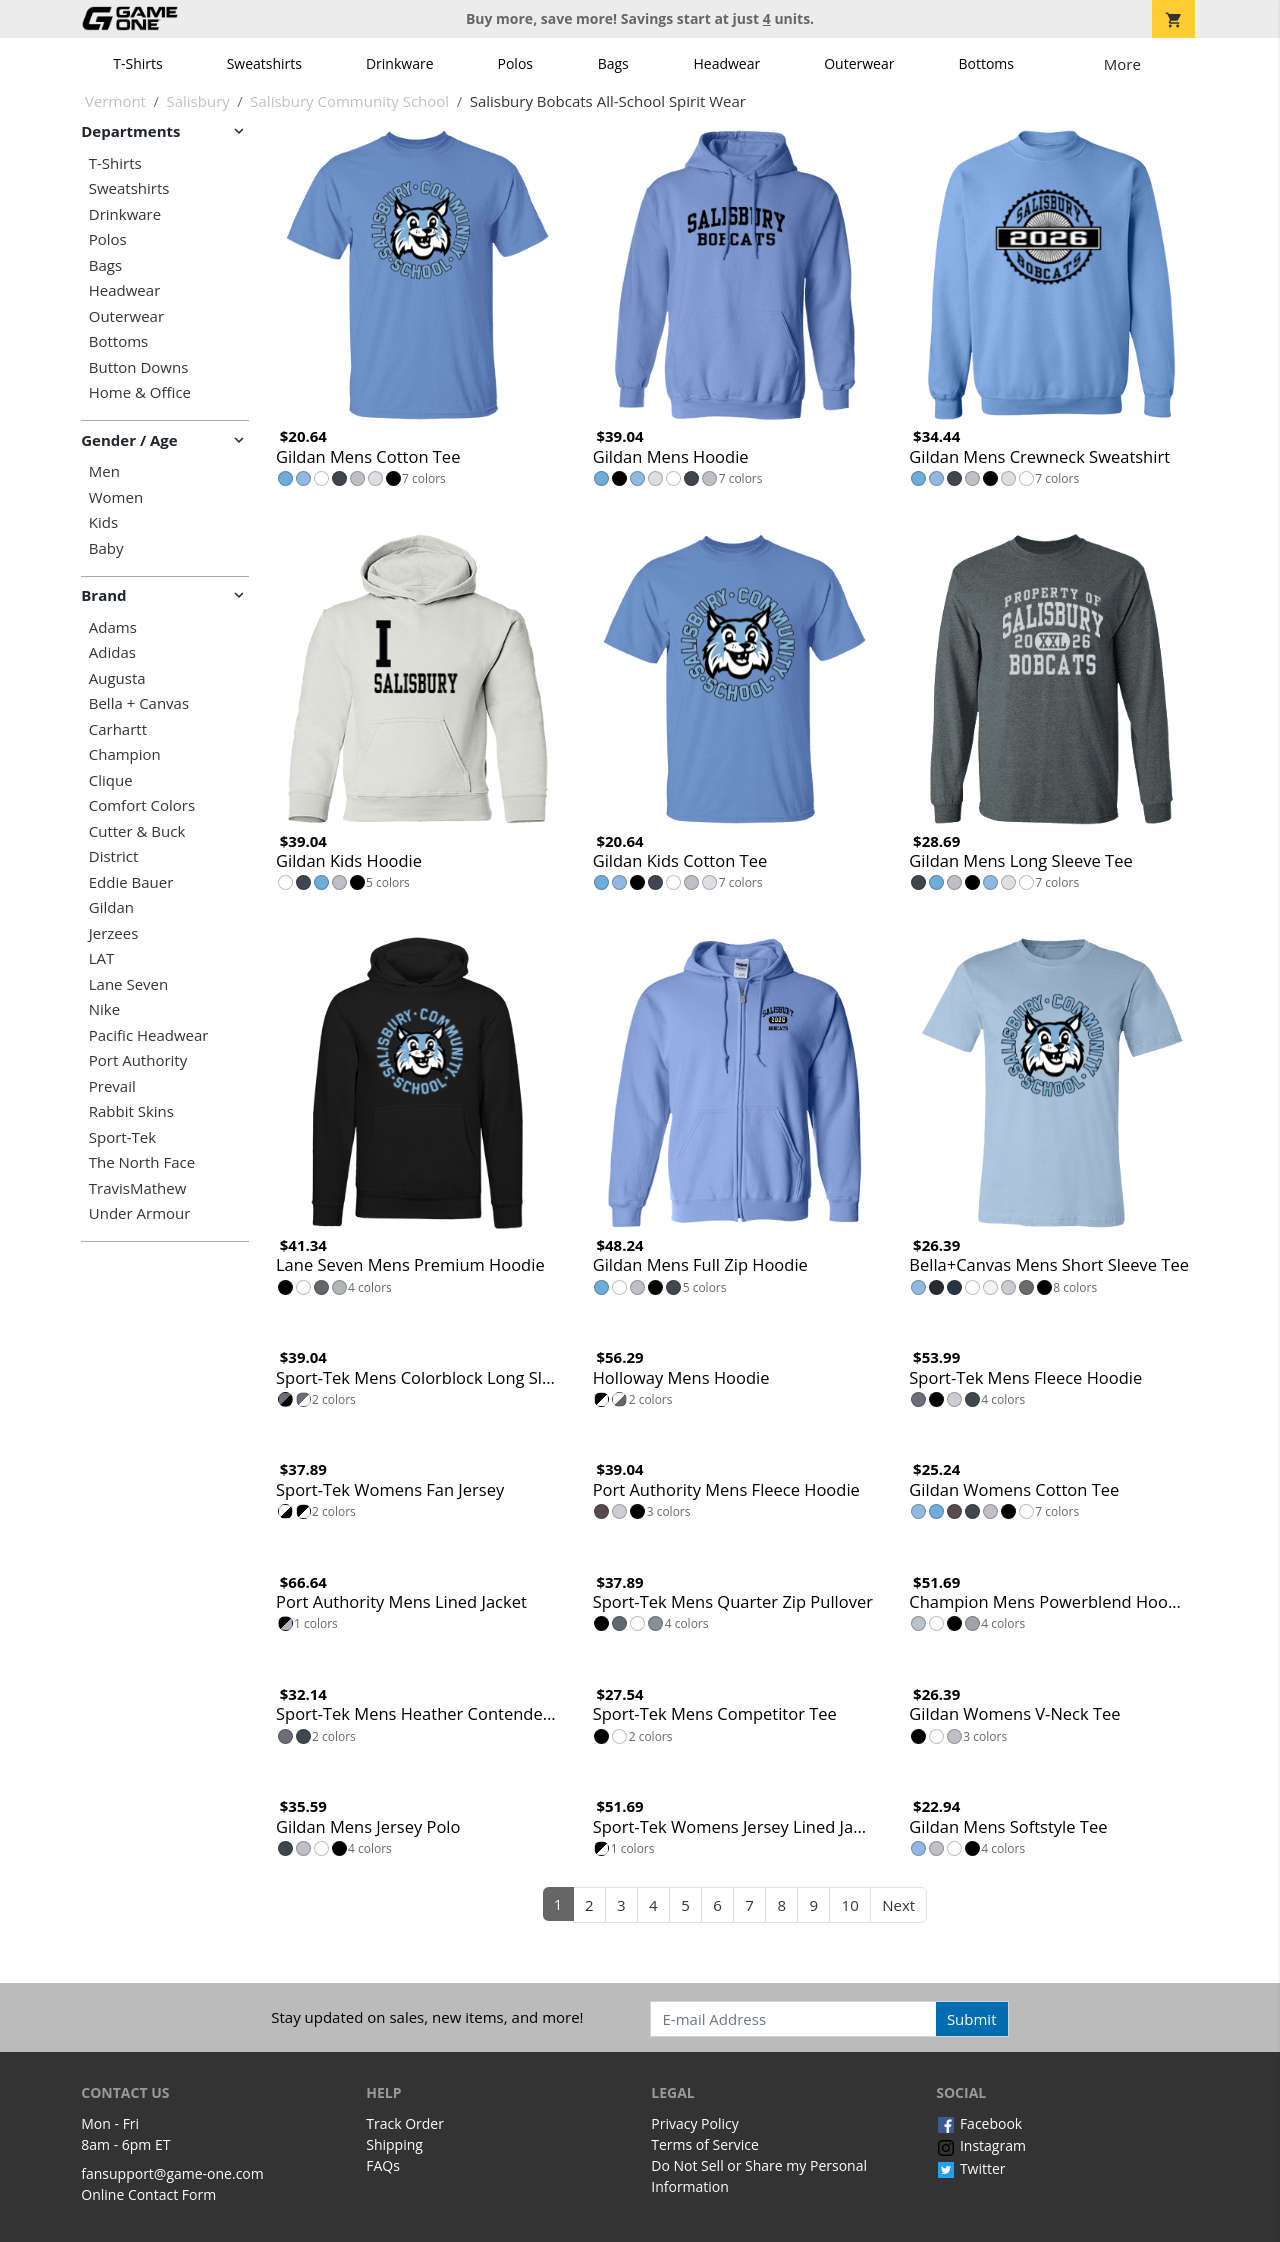 This screenshot has width=1280, height=2242. Describe the element at coordinates (117, 678) in the screenshot. I see `Augusta` at that location.